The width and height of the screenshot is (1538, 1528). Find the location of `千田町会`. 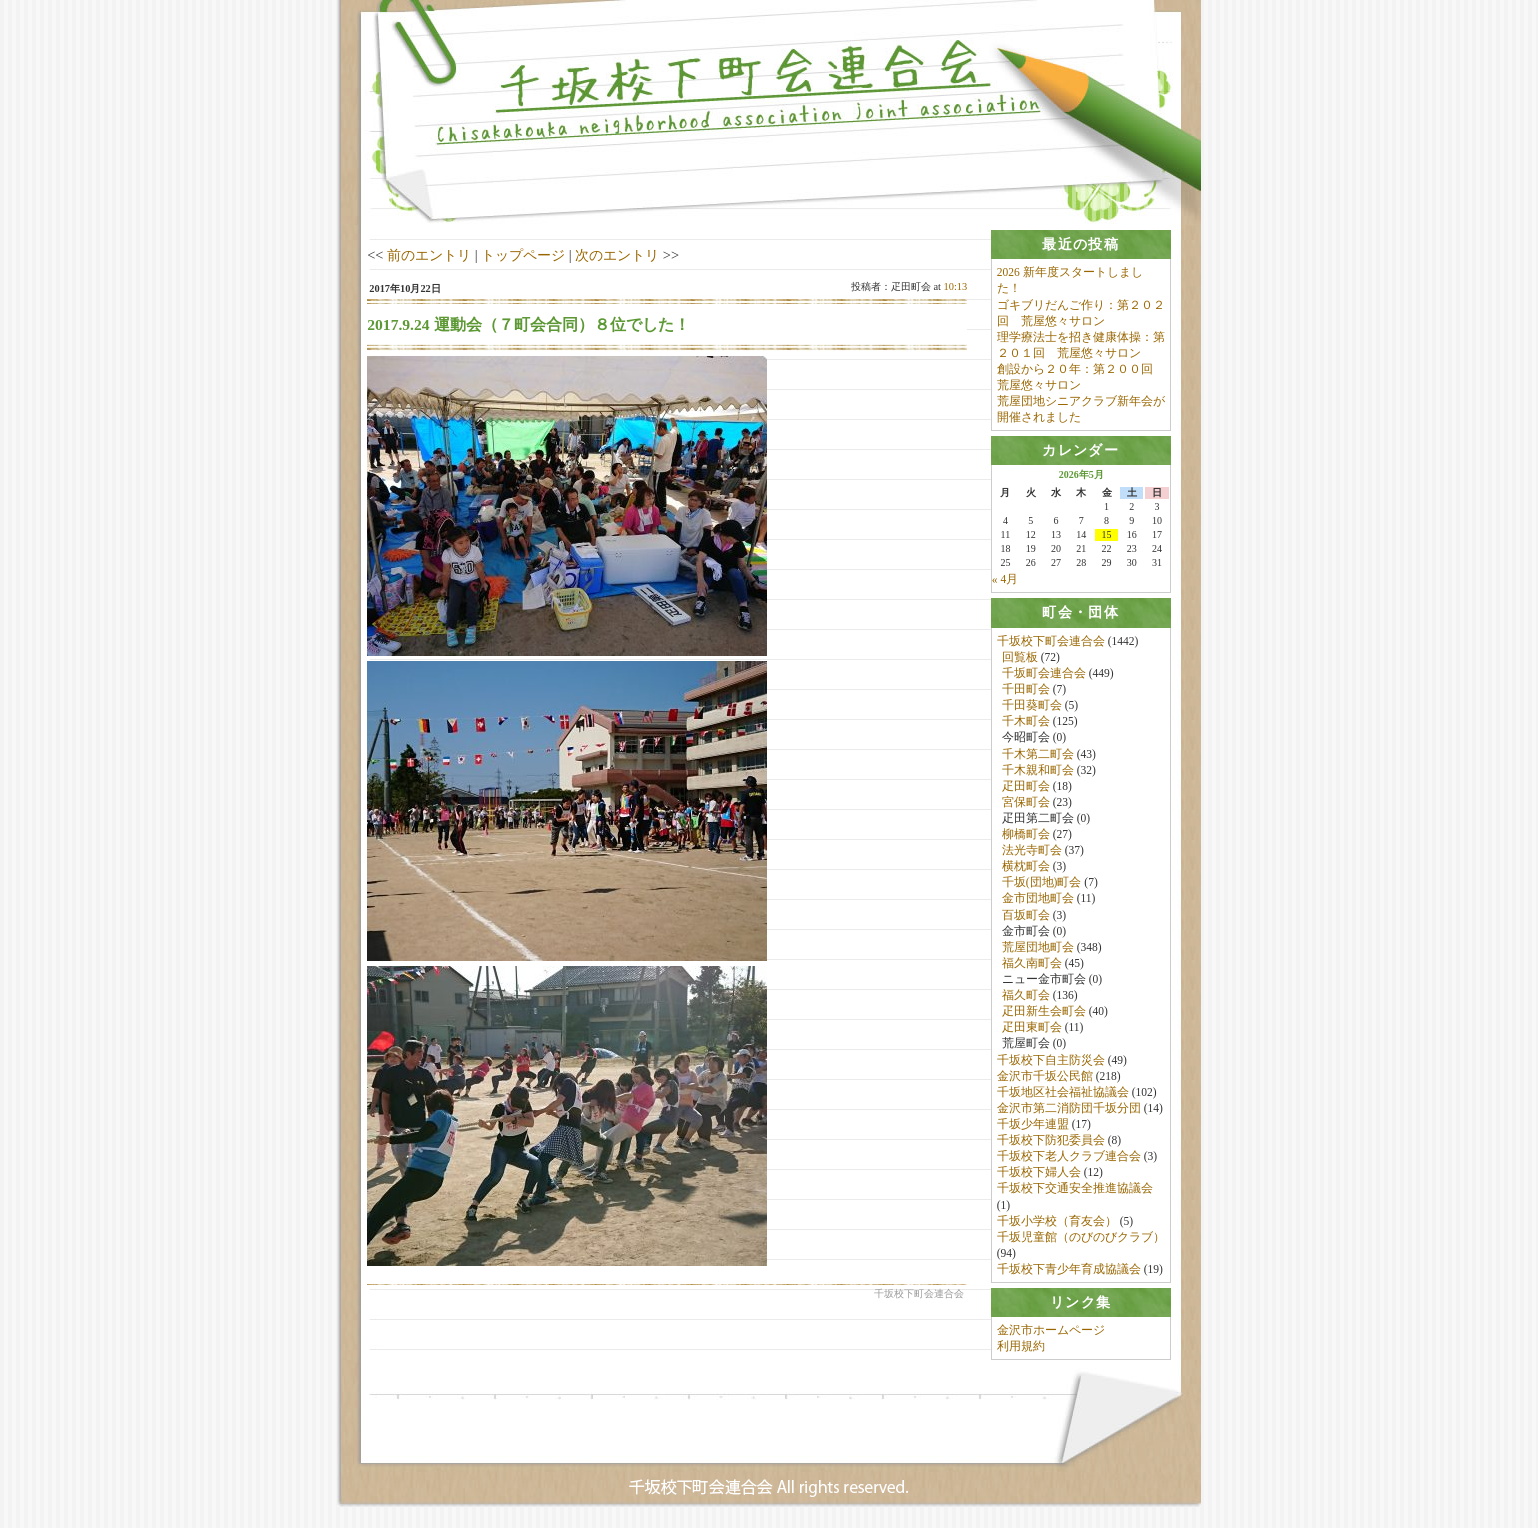

千田町会 is located at coordinates (1026, 690).